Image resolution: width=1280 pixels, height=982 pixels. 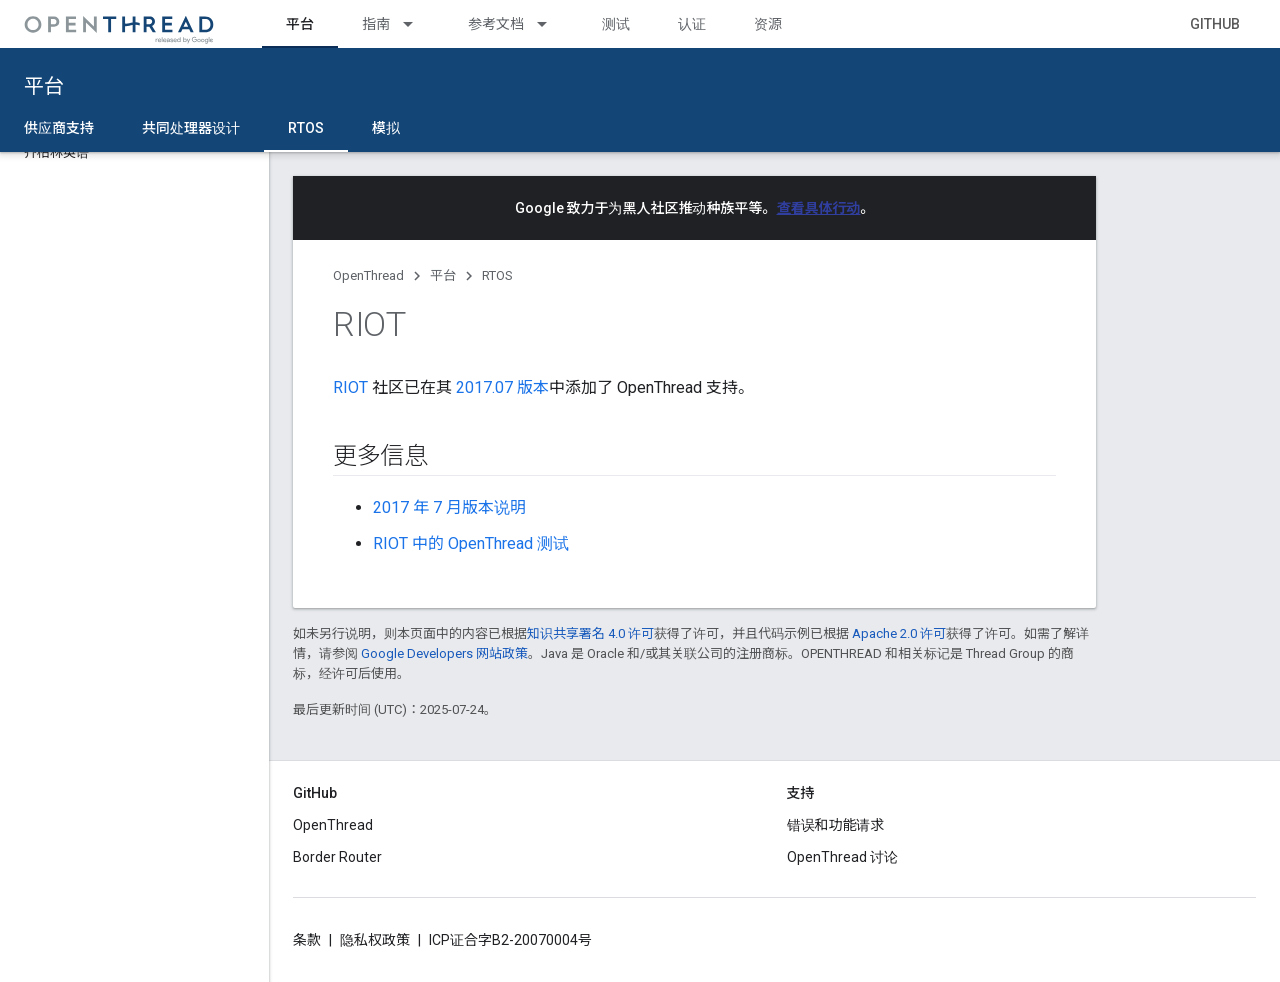 What do you see at coordinates (449, 507) in the screenshot?
I see `2017 年 7 月版本说明` at bounding box center [449, 507].